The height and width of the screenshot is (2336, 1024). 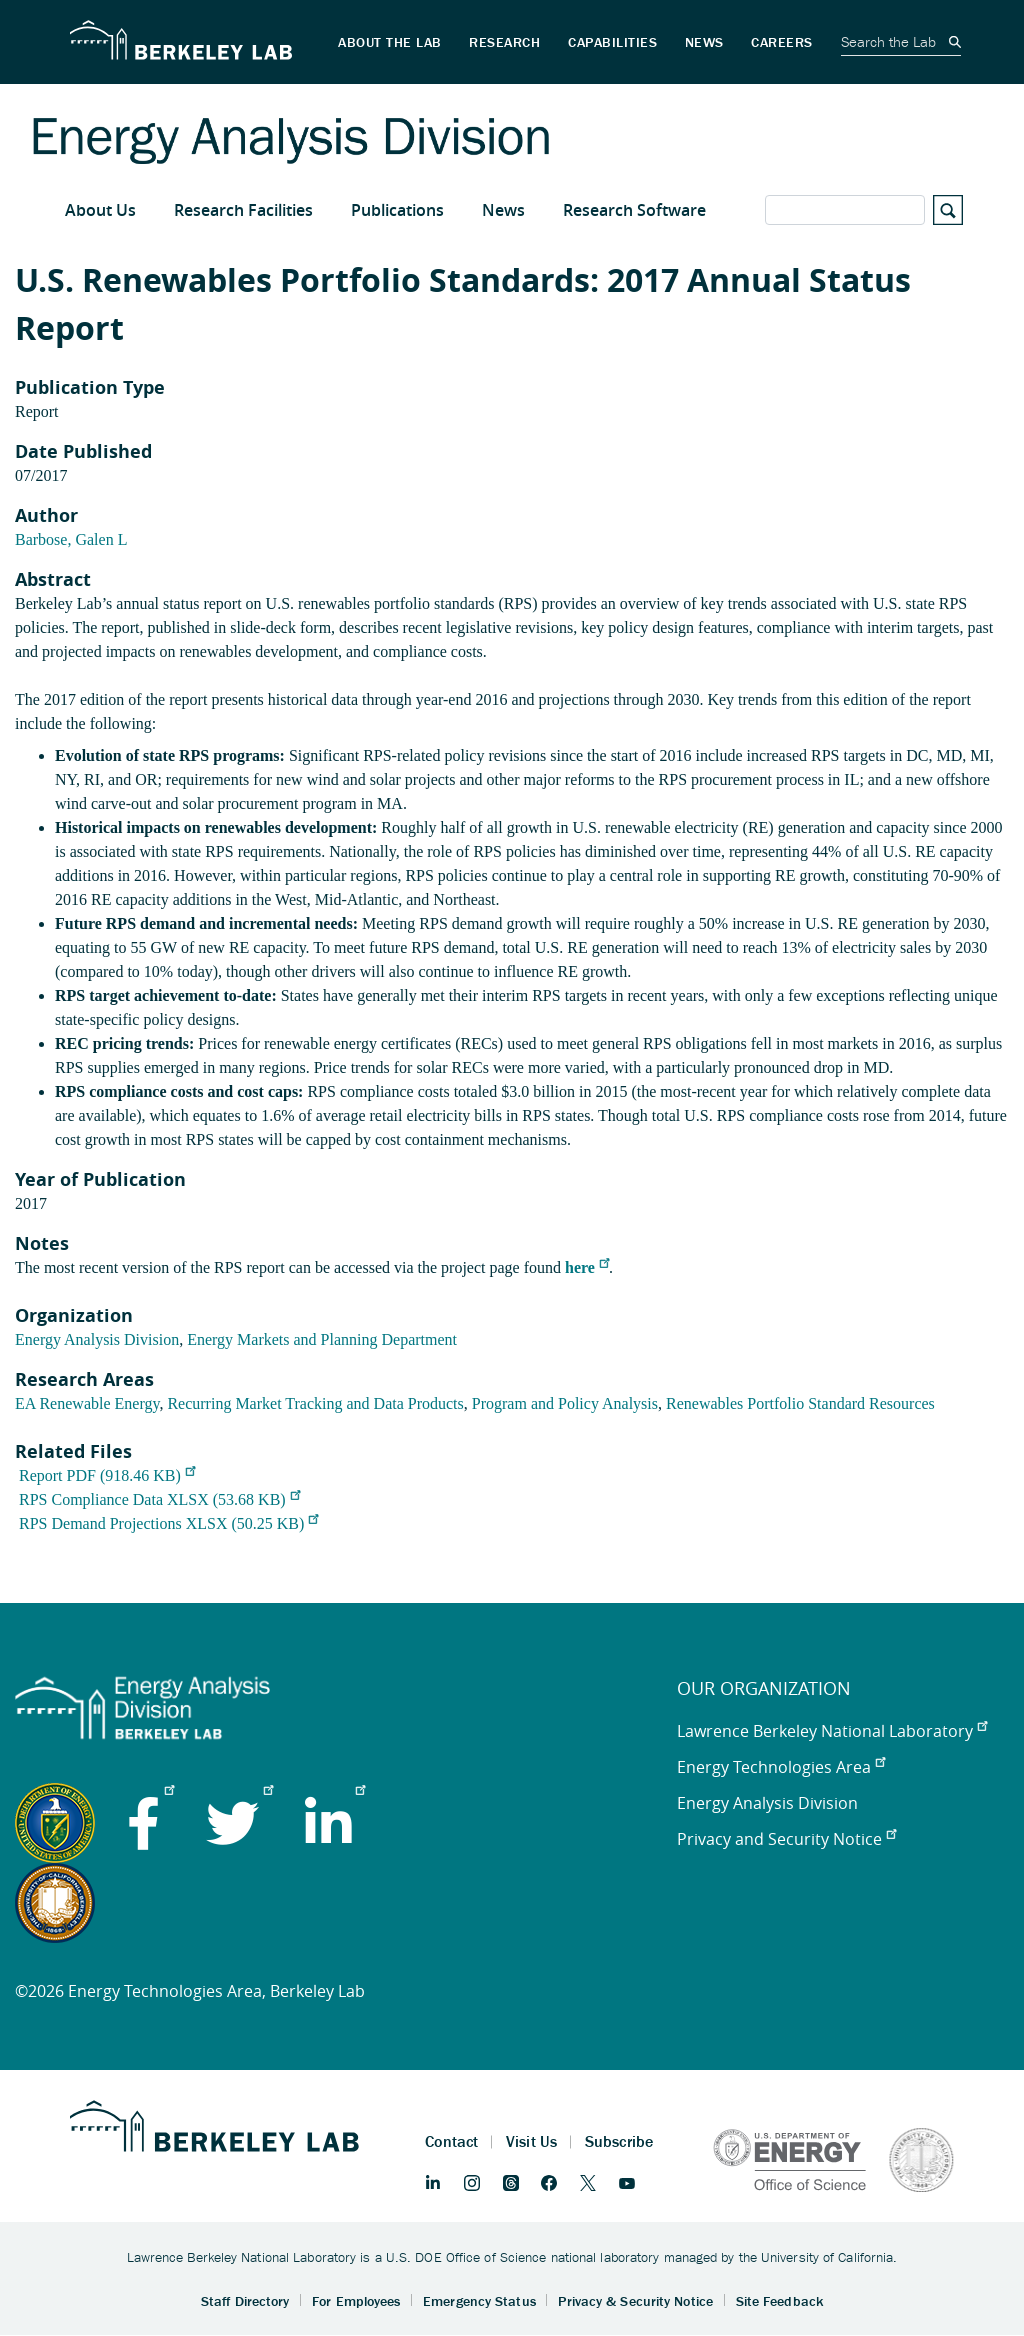 I want to click on Energy Analysis Division, so click(x=97, y=1339).